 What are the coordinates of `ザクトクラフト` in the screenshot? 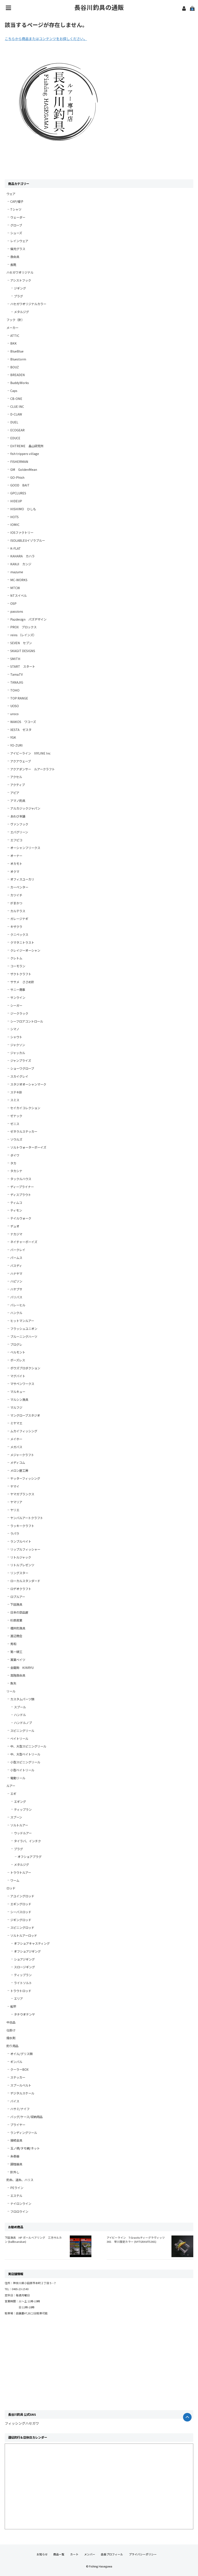 It's located at (20, 974).